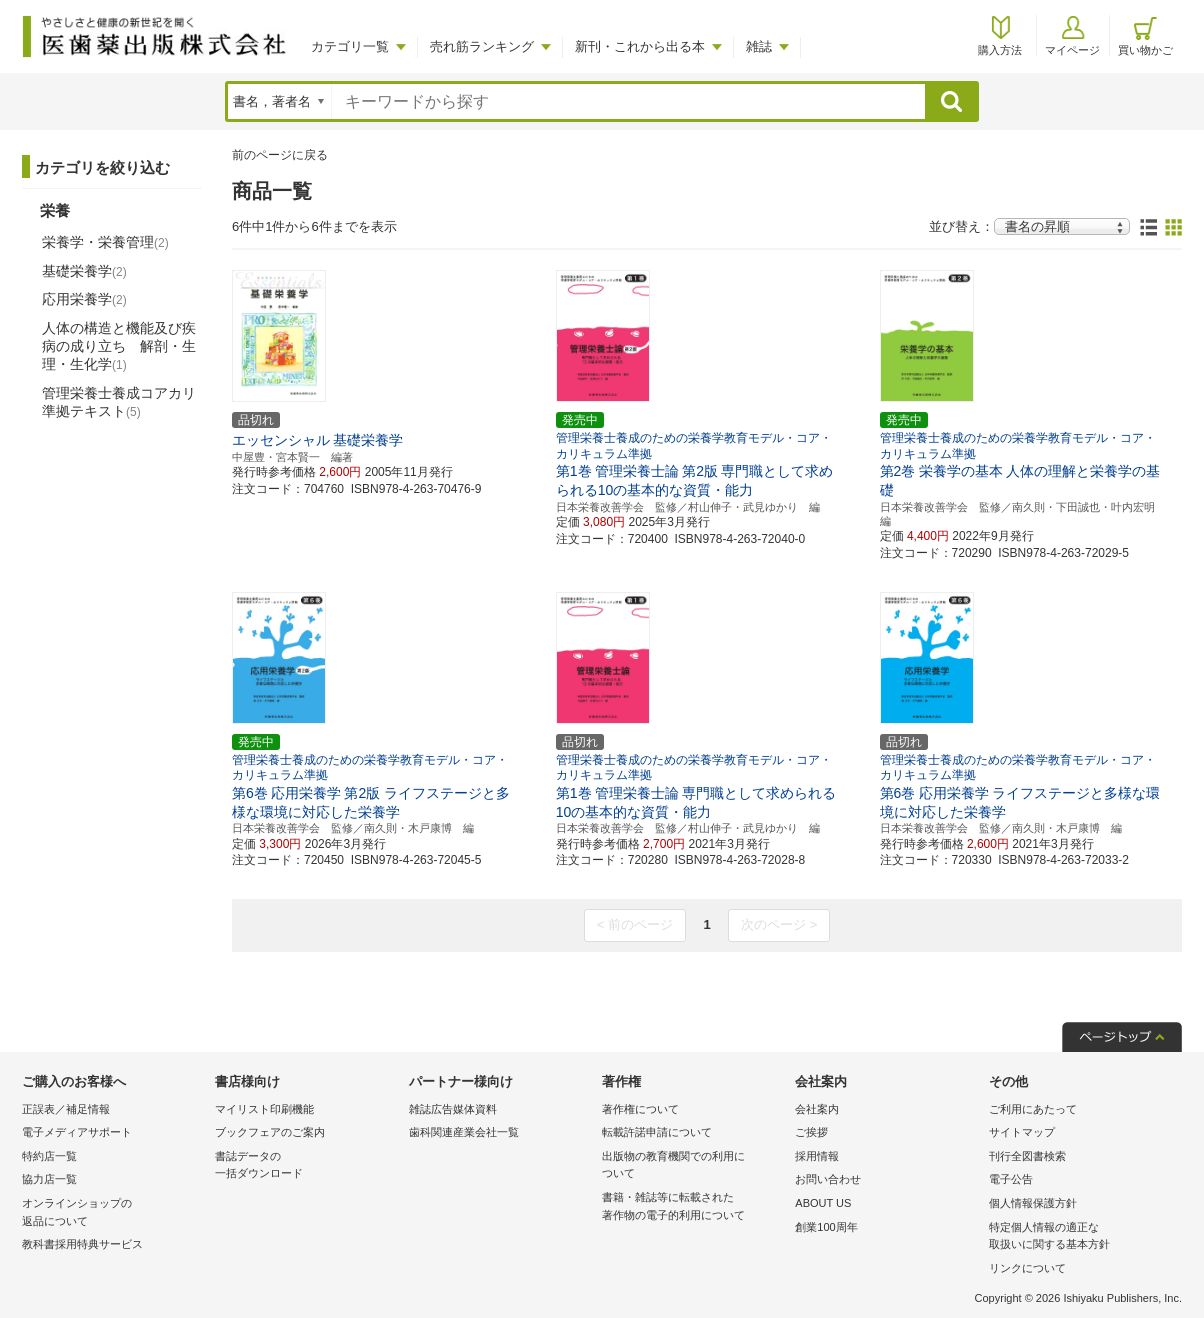 This screenshot has height=1318, width=1204. What do you see at coordinates (280, 155) in the screenshot?
I see `前のページに戻る` at bounding box center [280, 155].